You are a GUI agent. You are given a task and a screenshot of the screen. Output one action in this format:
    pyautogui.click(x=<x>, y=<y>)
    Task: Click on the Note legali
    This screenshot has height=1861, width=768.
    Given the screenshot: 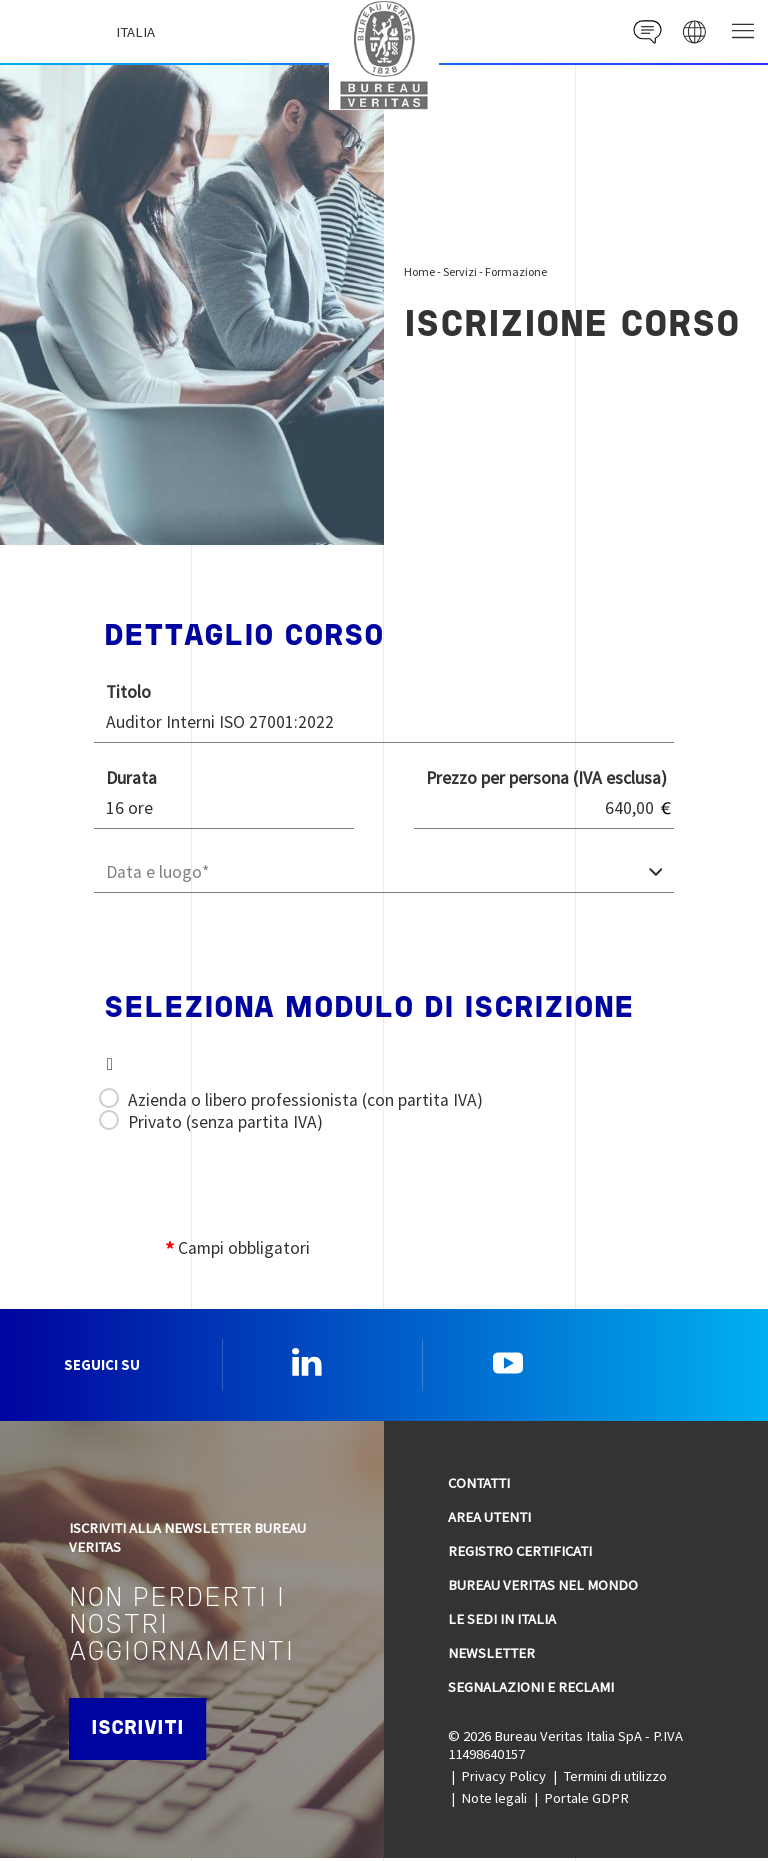 What is the action you would take?
    pyautogui.click(x=494, y=1801)
    